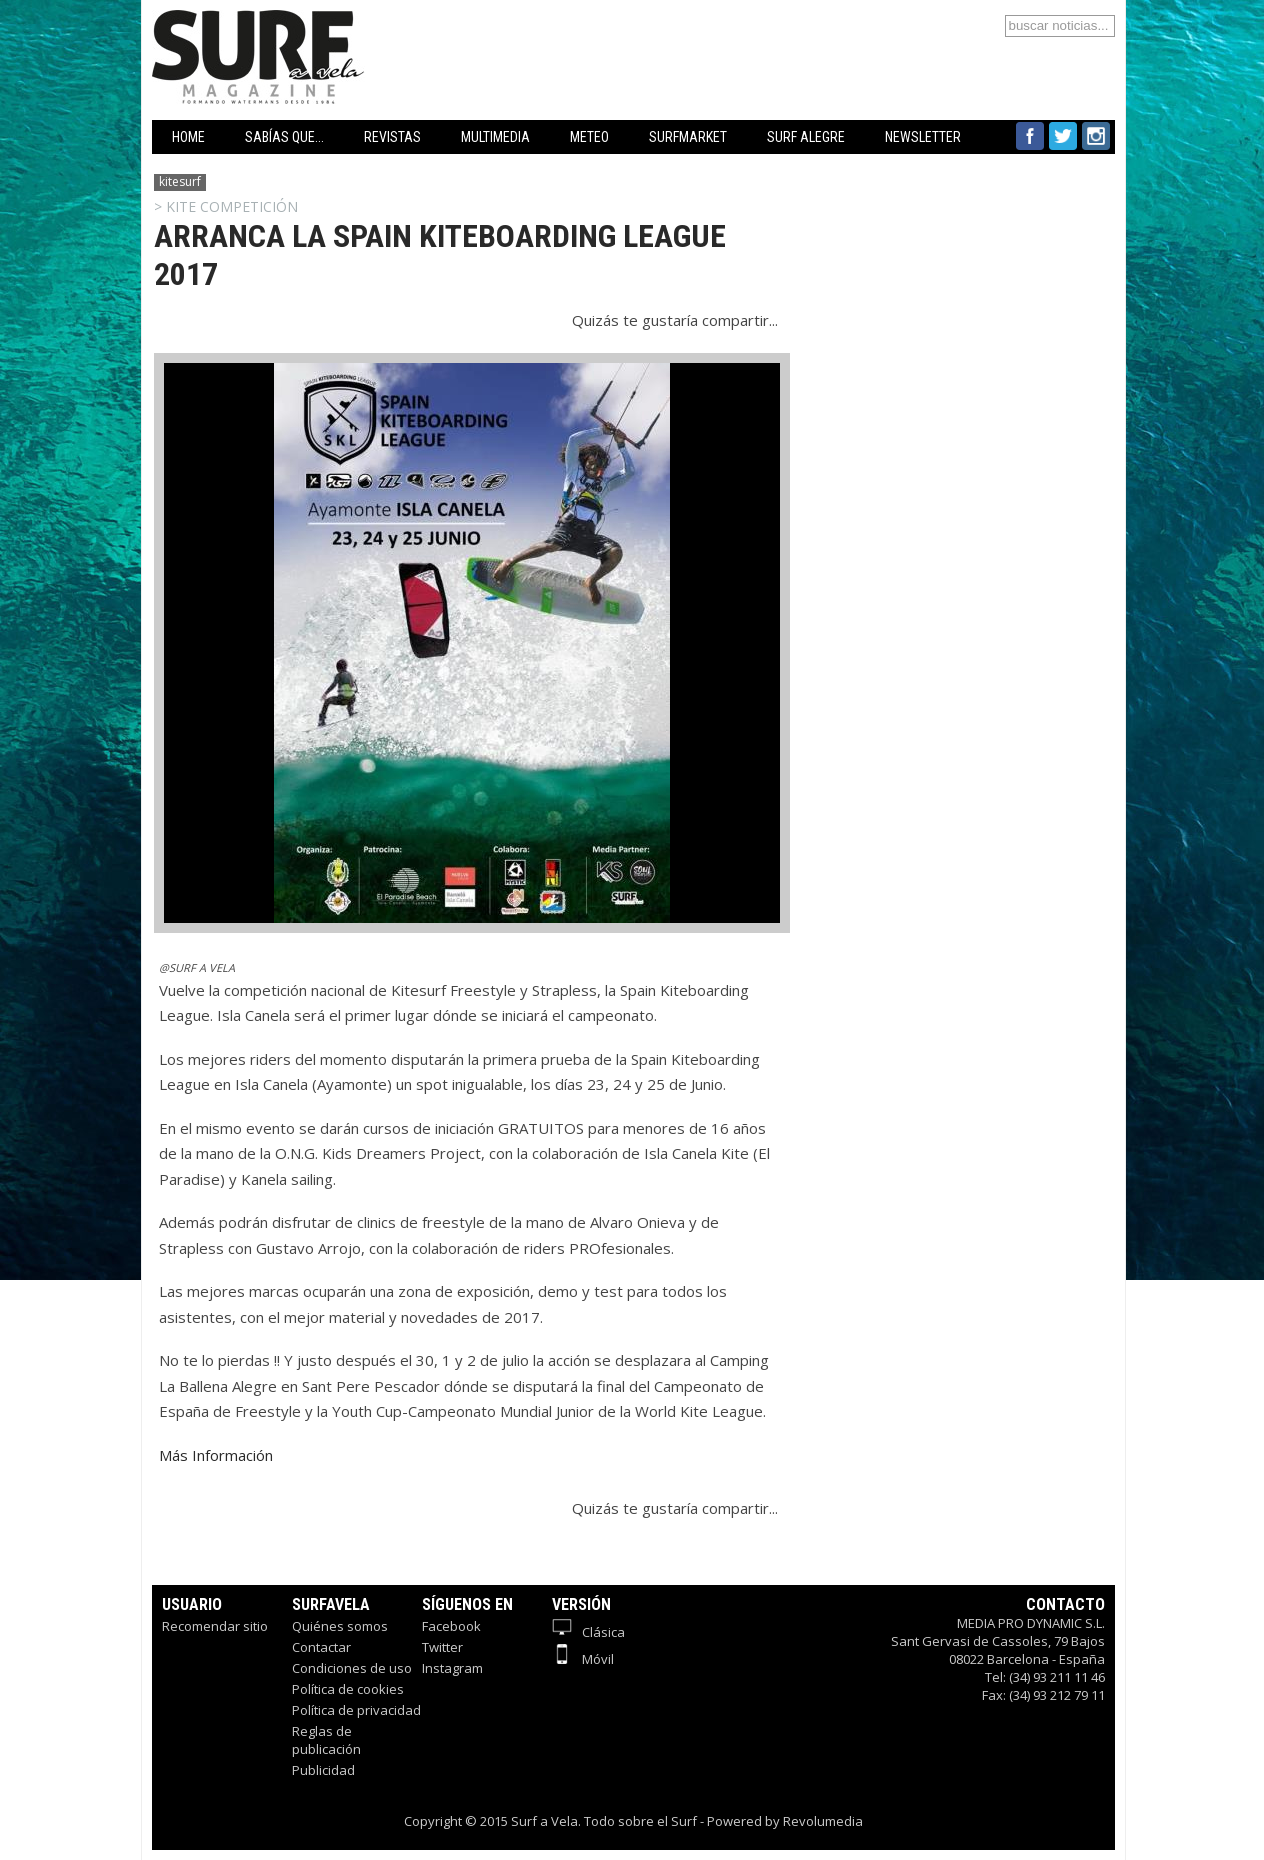 Image resolution: width=1264 pixels, height=1860 pixels. I want to click on SURFMARKET, so click(688, 137).